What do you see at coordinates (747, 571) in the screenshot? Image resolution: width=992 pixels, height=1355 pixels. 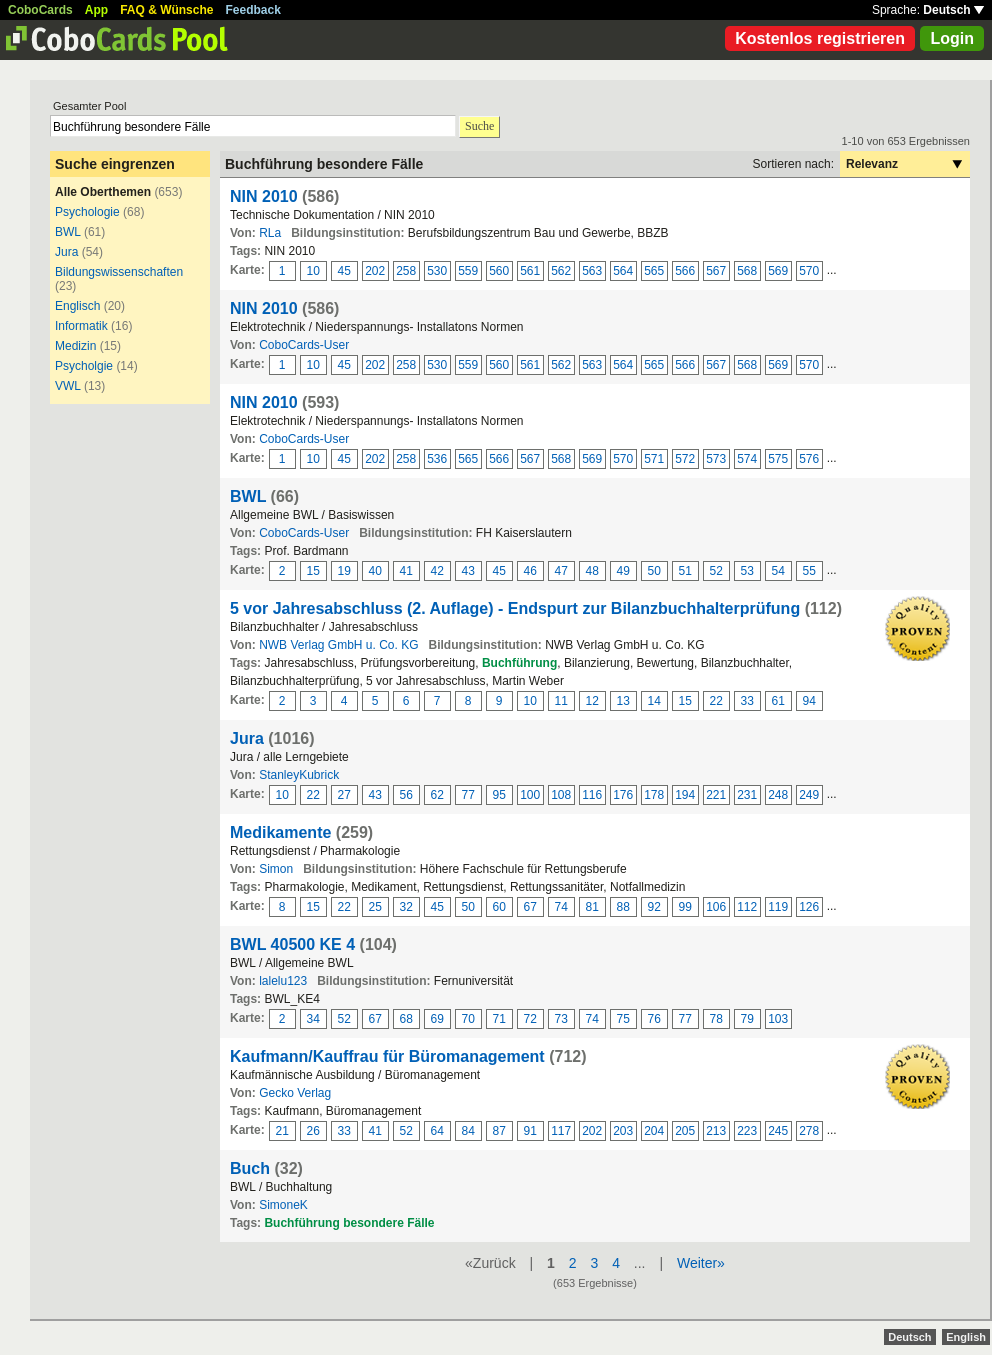 I see `53` at bounding box center [747, 571].